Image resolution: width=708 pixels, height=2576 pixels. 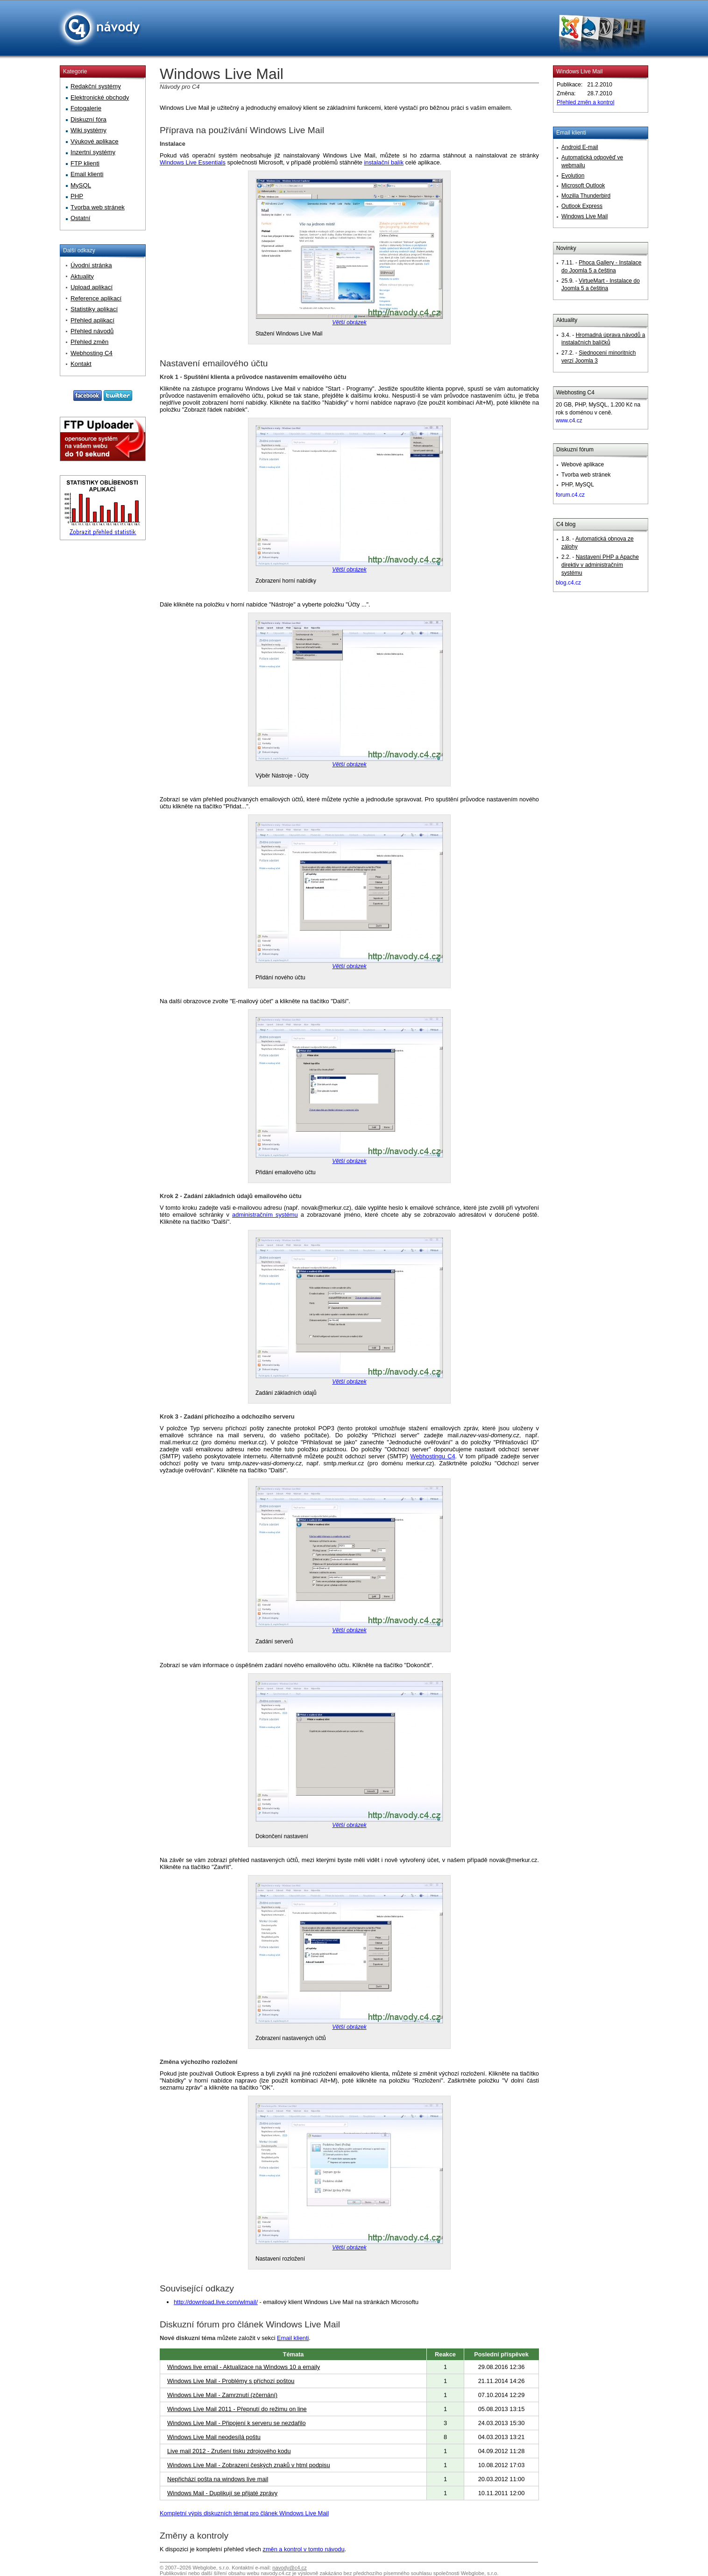 What do you see at coordinates (88, 130) in the screenshot?
I see `Wiki systémy` at bounding box center [88, 130].